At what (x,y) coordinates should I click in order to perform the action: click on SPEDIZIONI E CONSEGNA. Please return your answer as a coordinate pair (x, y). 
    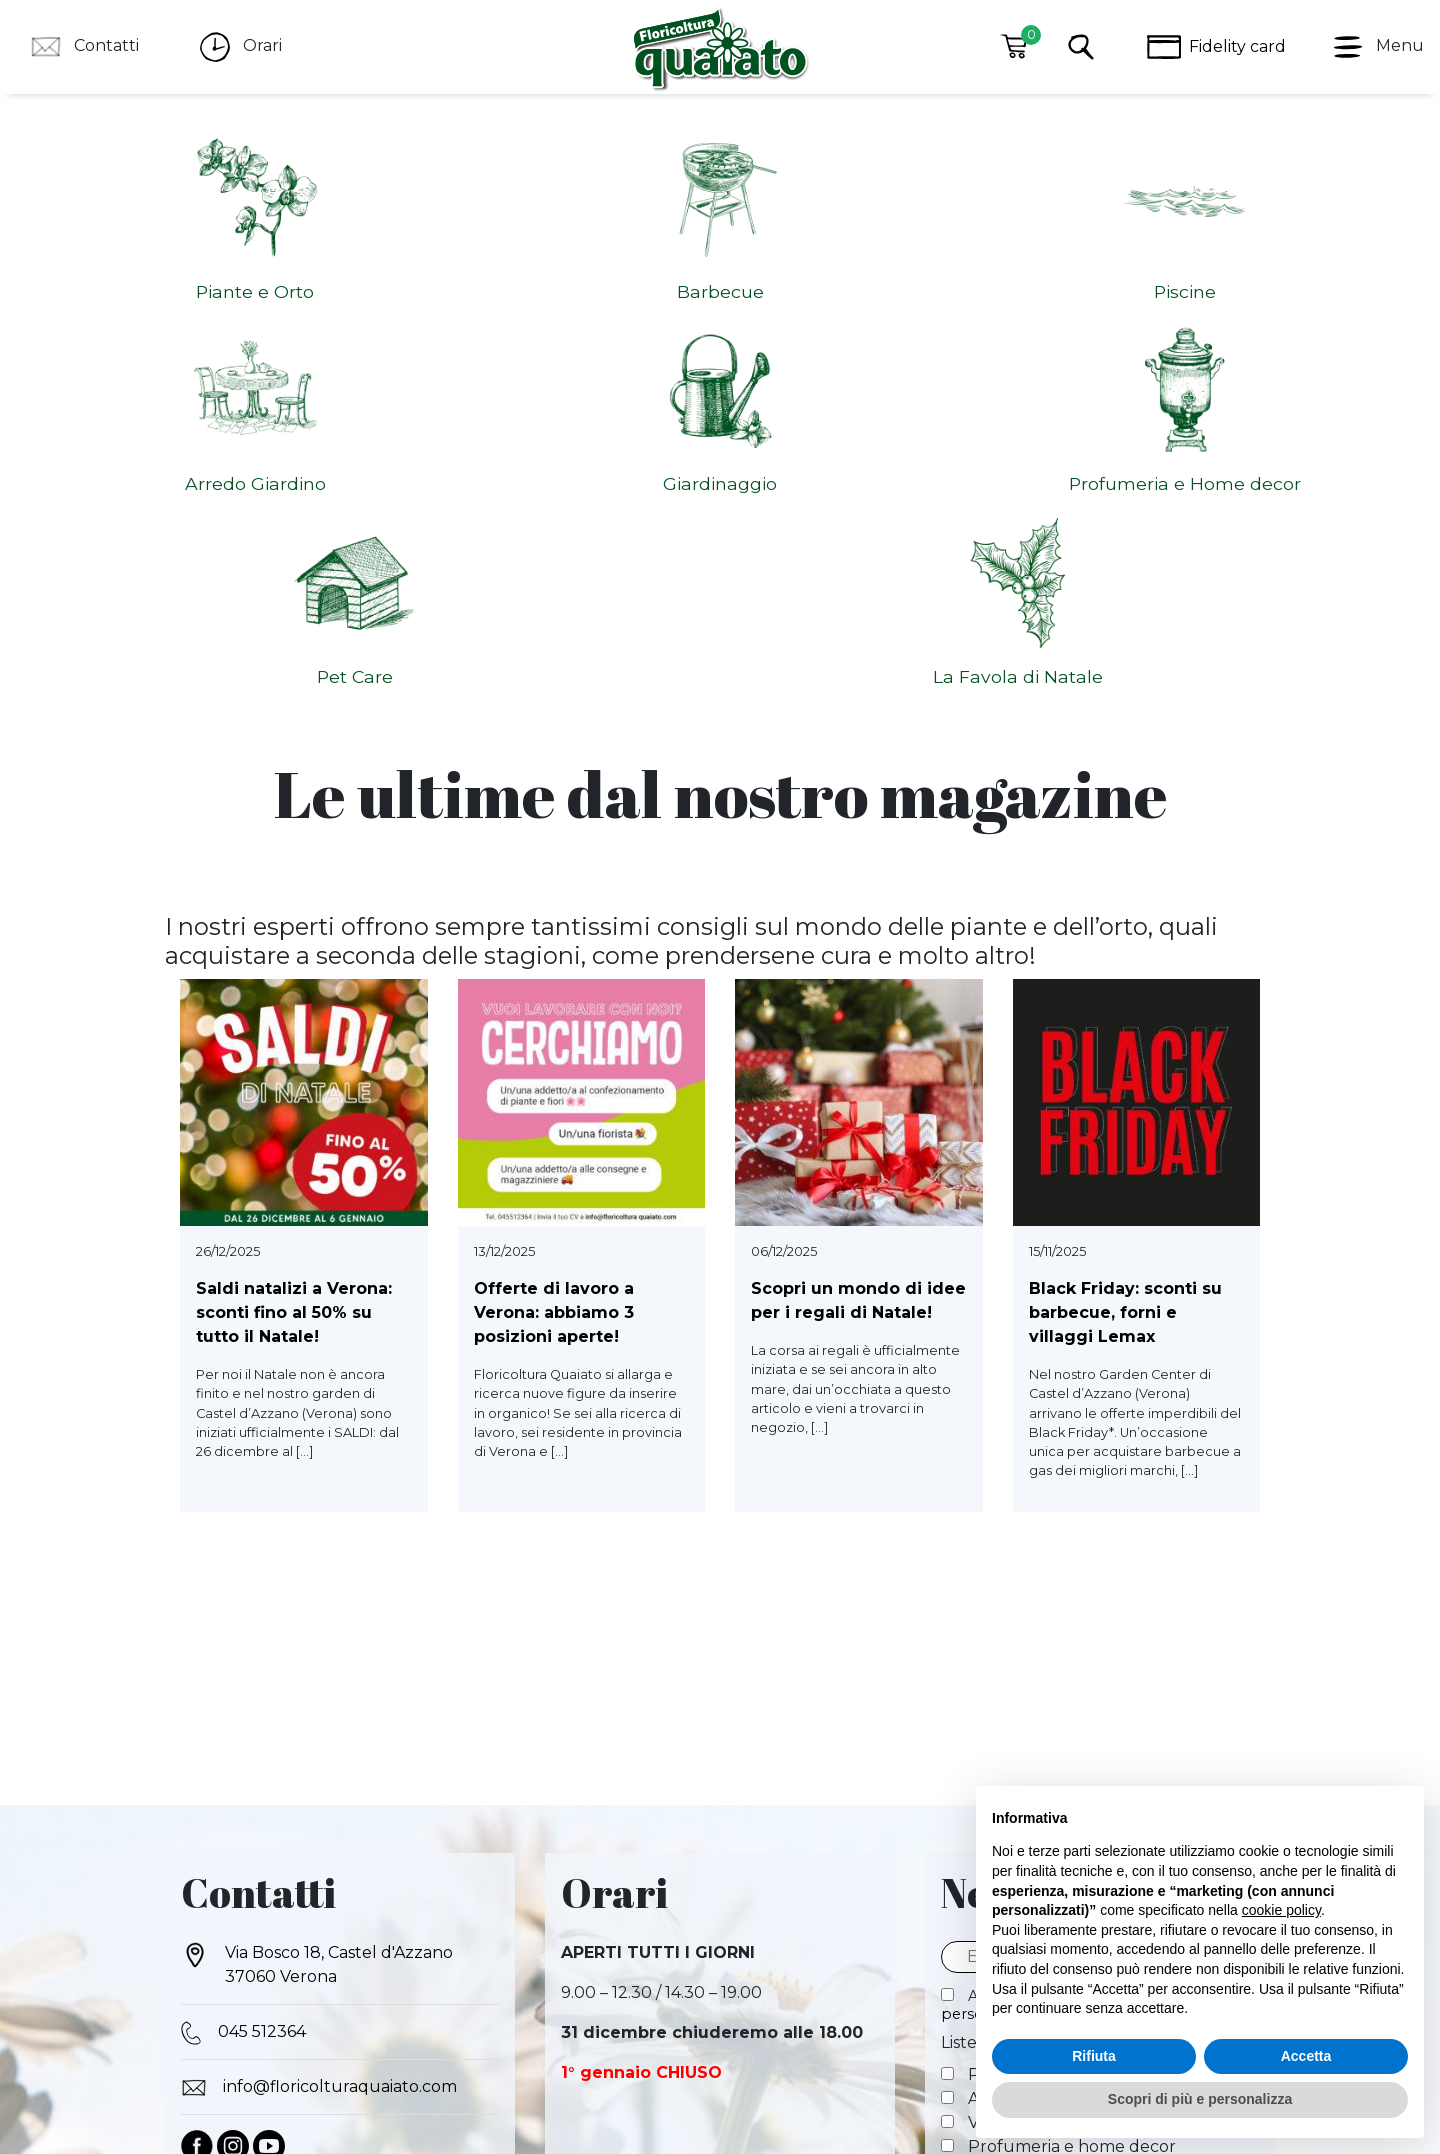
    Looking at the image, I should click on (939, 2017).